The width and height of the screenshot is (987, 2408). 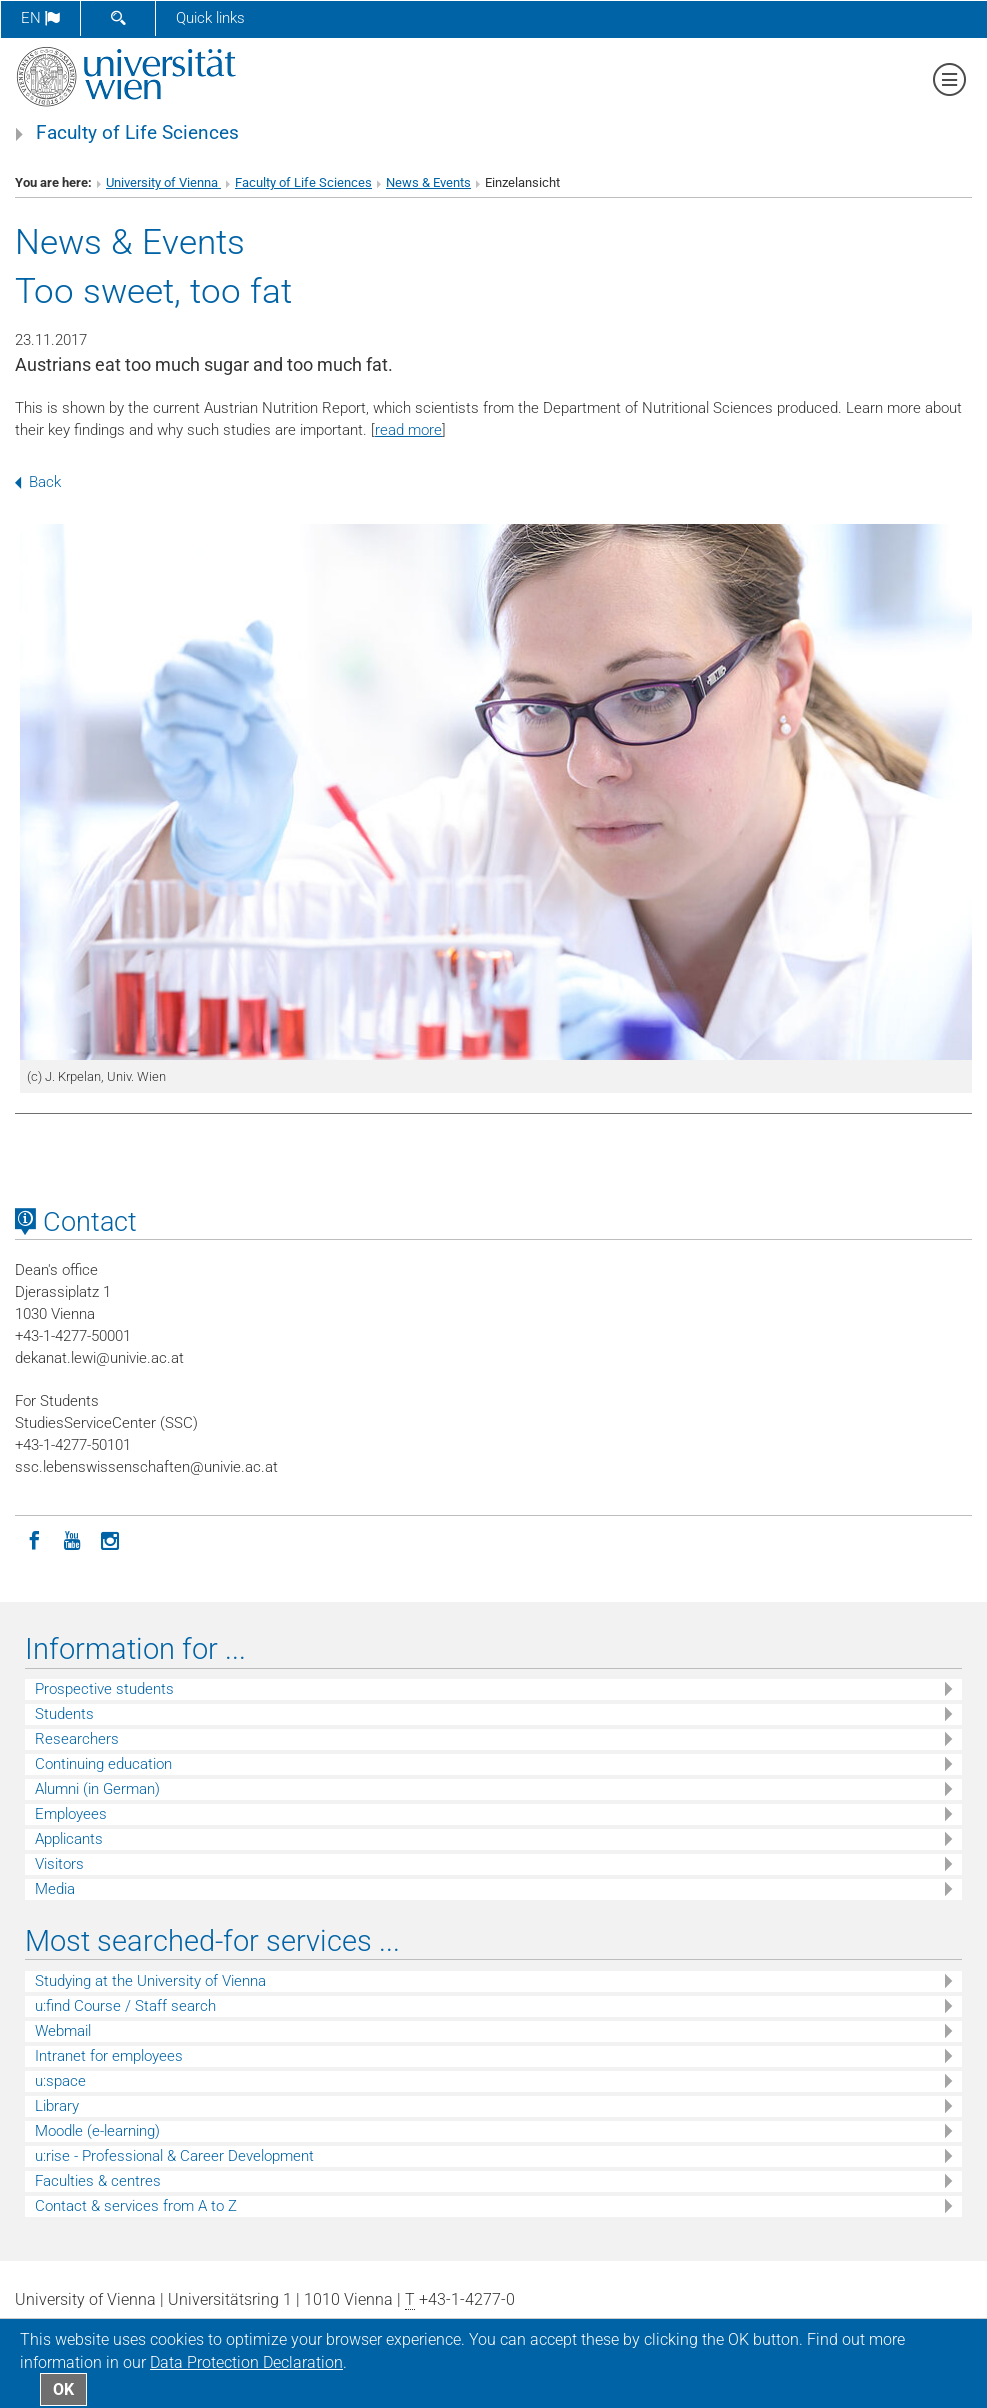 What do you see at coordinates (69, 1839) in the screenshot?
I see `Applicants` at bounding box center [69, 1839].